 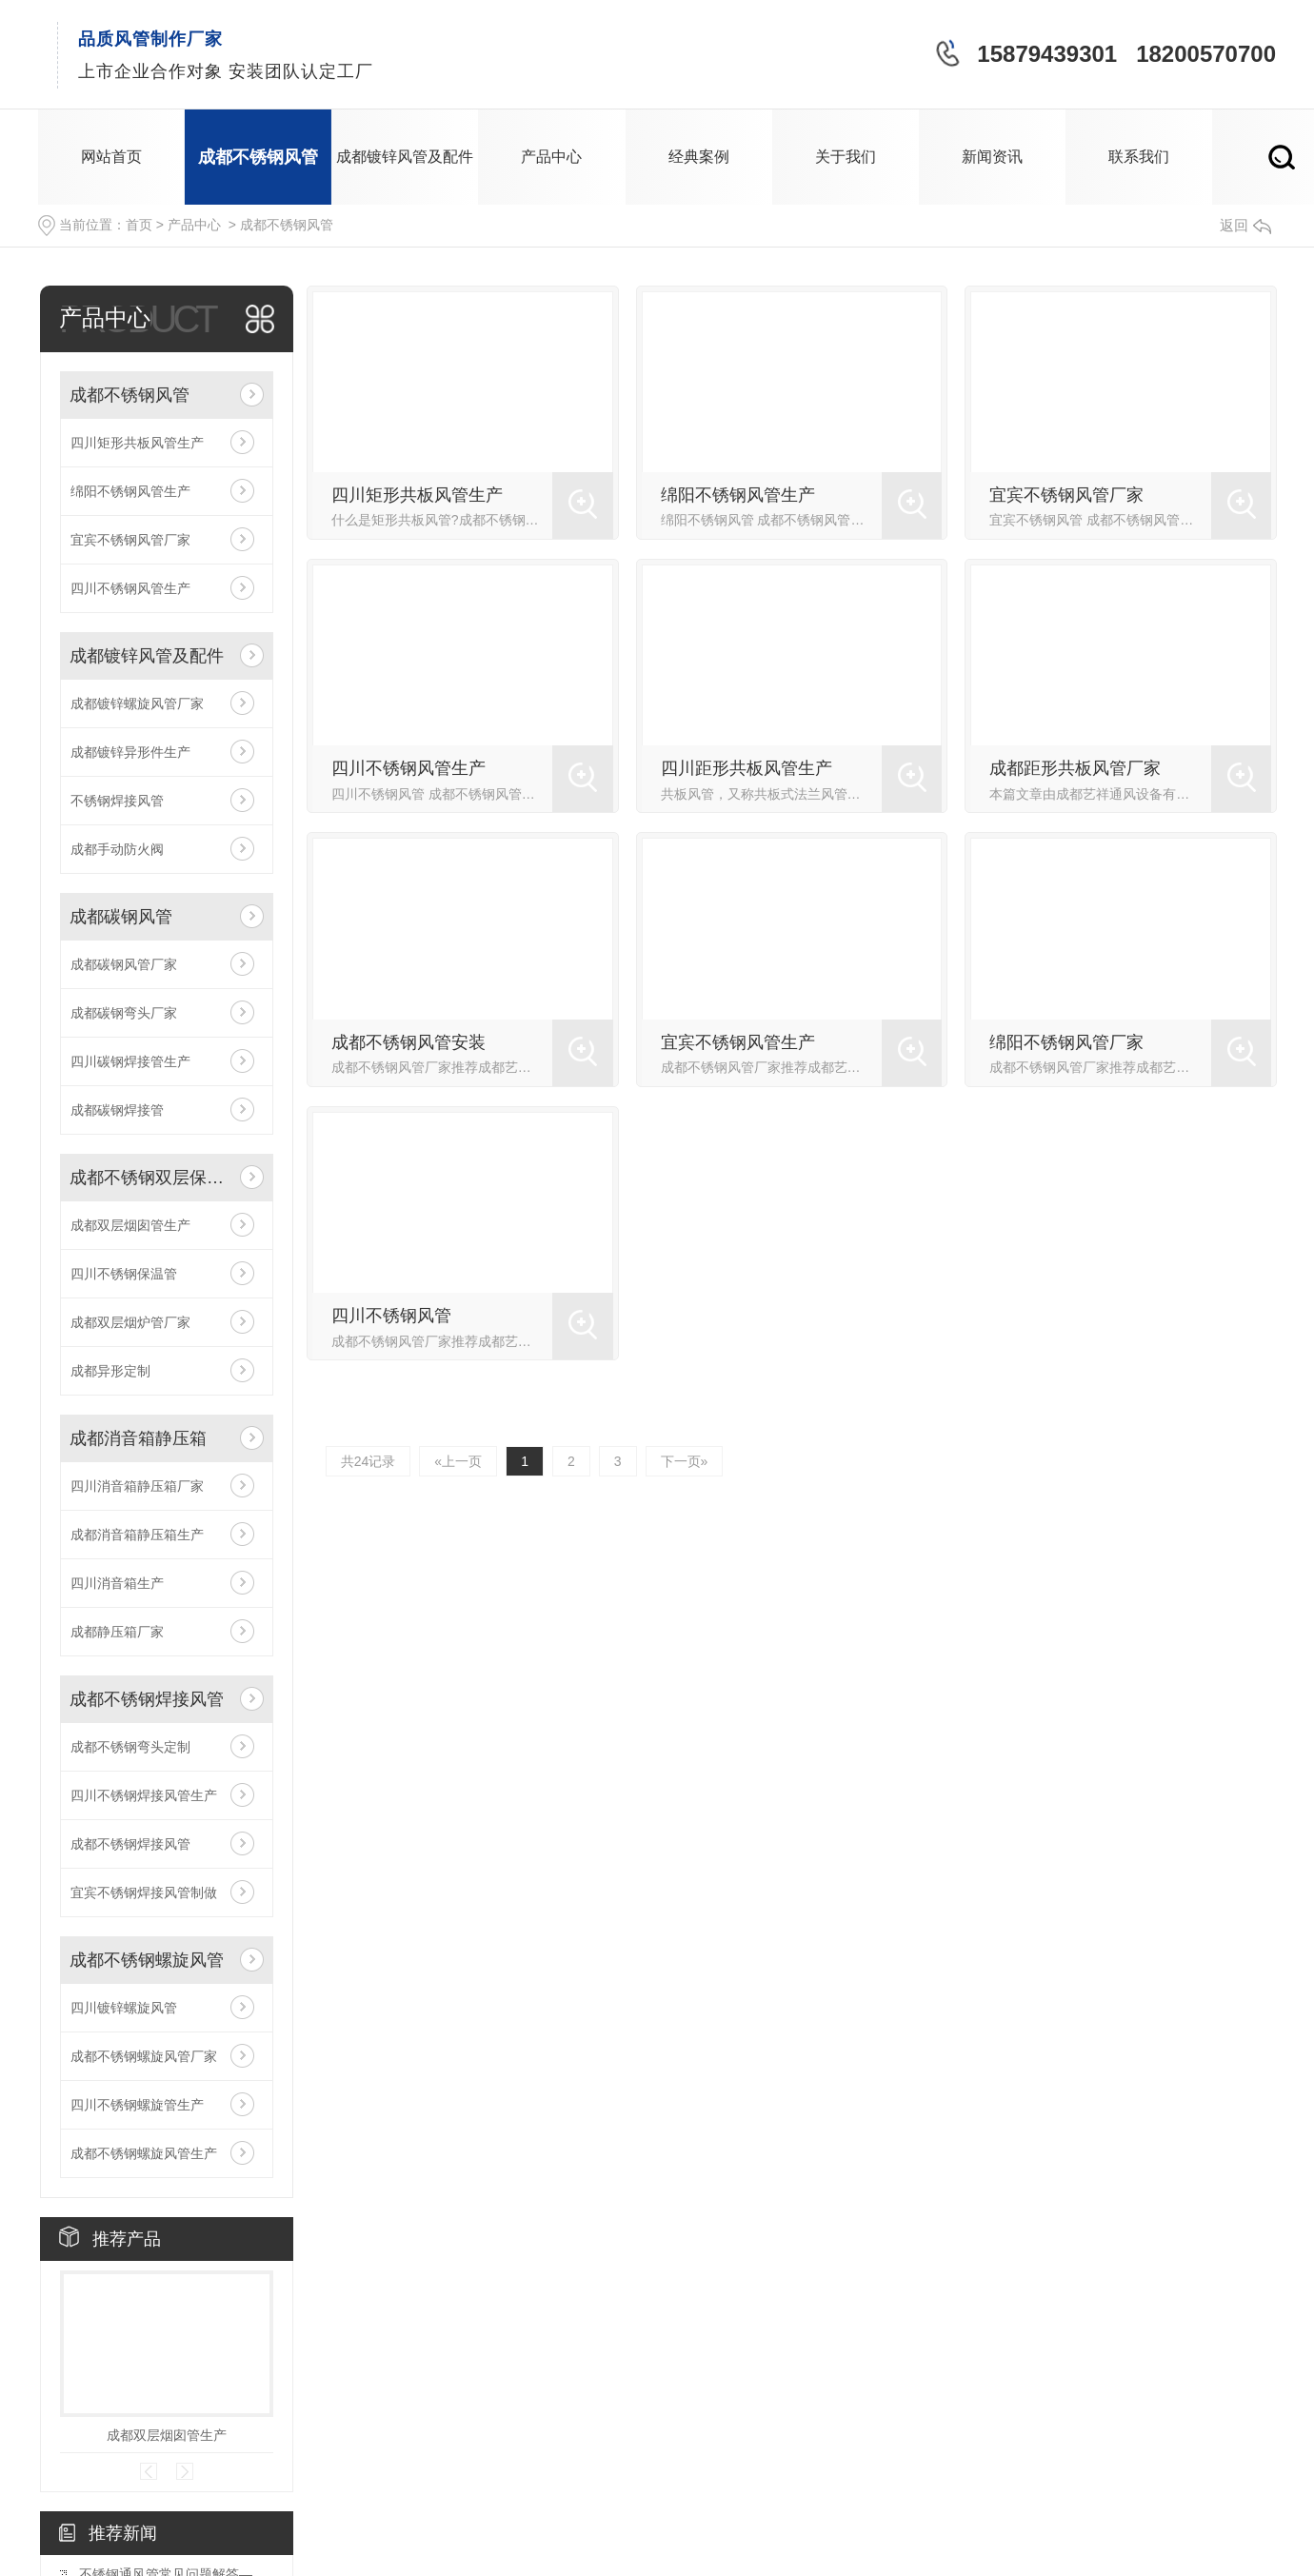 I want to click on 成都碳钢风管厂家, so click(x=123, y=964).